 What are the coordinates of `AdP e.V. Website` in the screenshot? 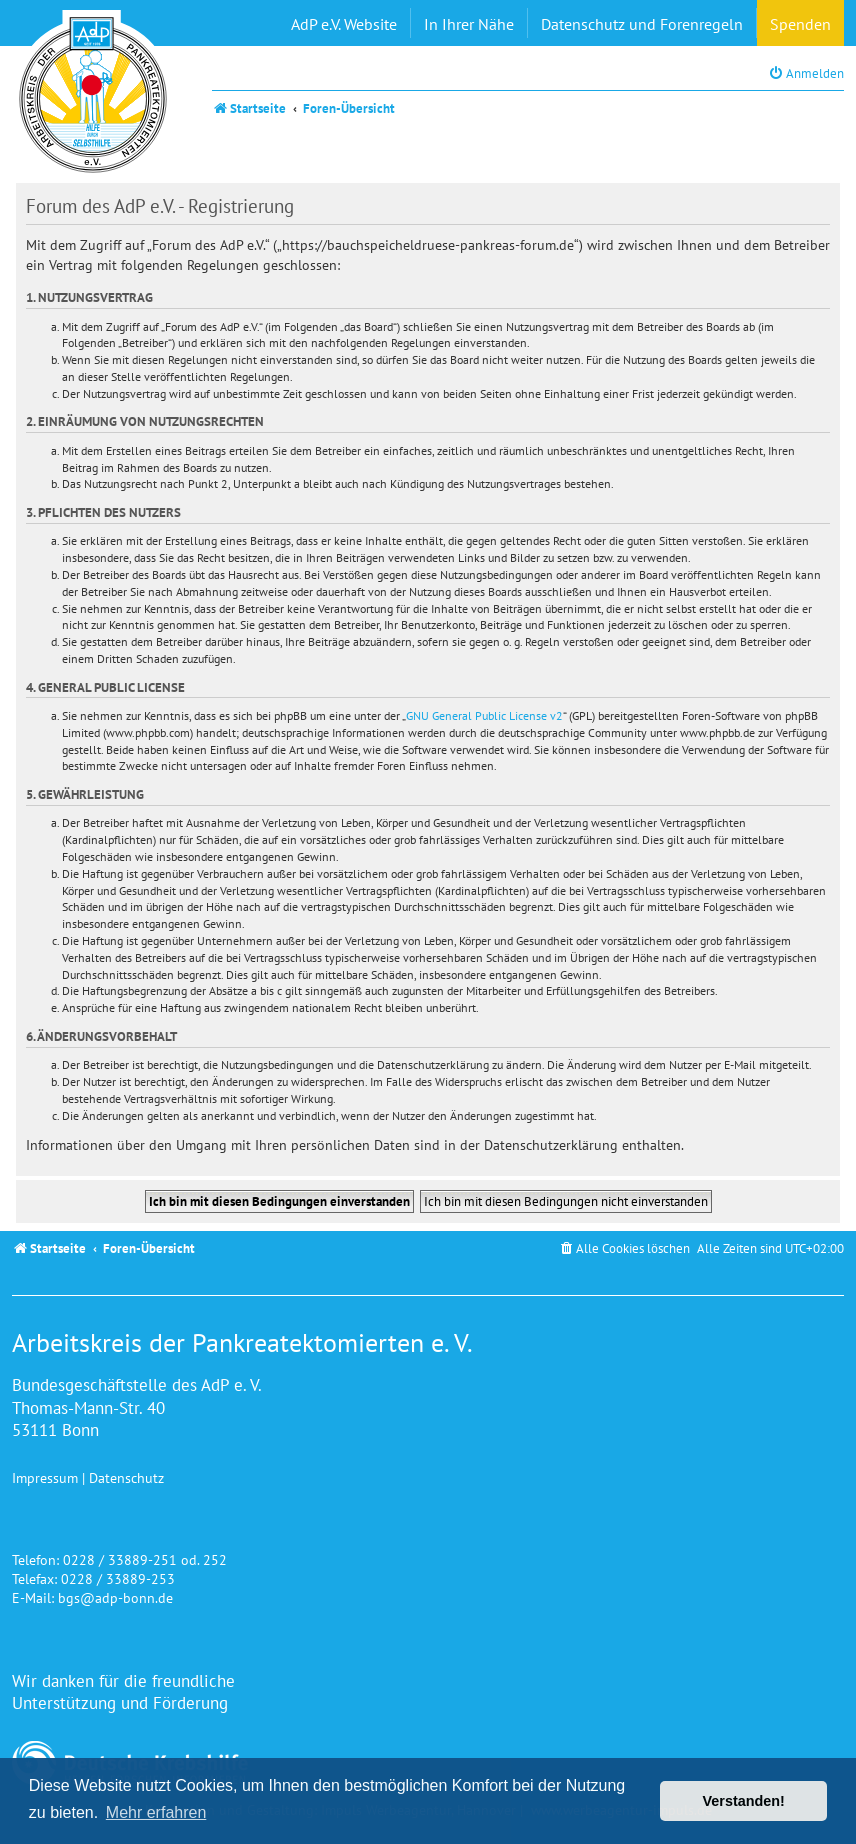 It's located at (344, 24).